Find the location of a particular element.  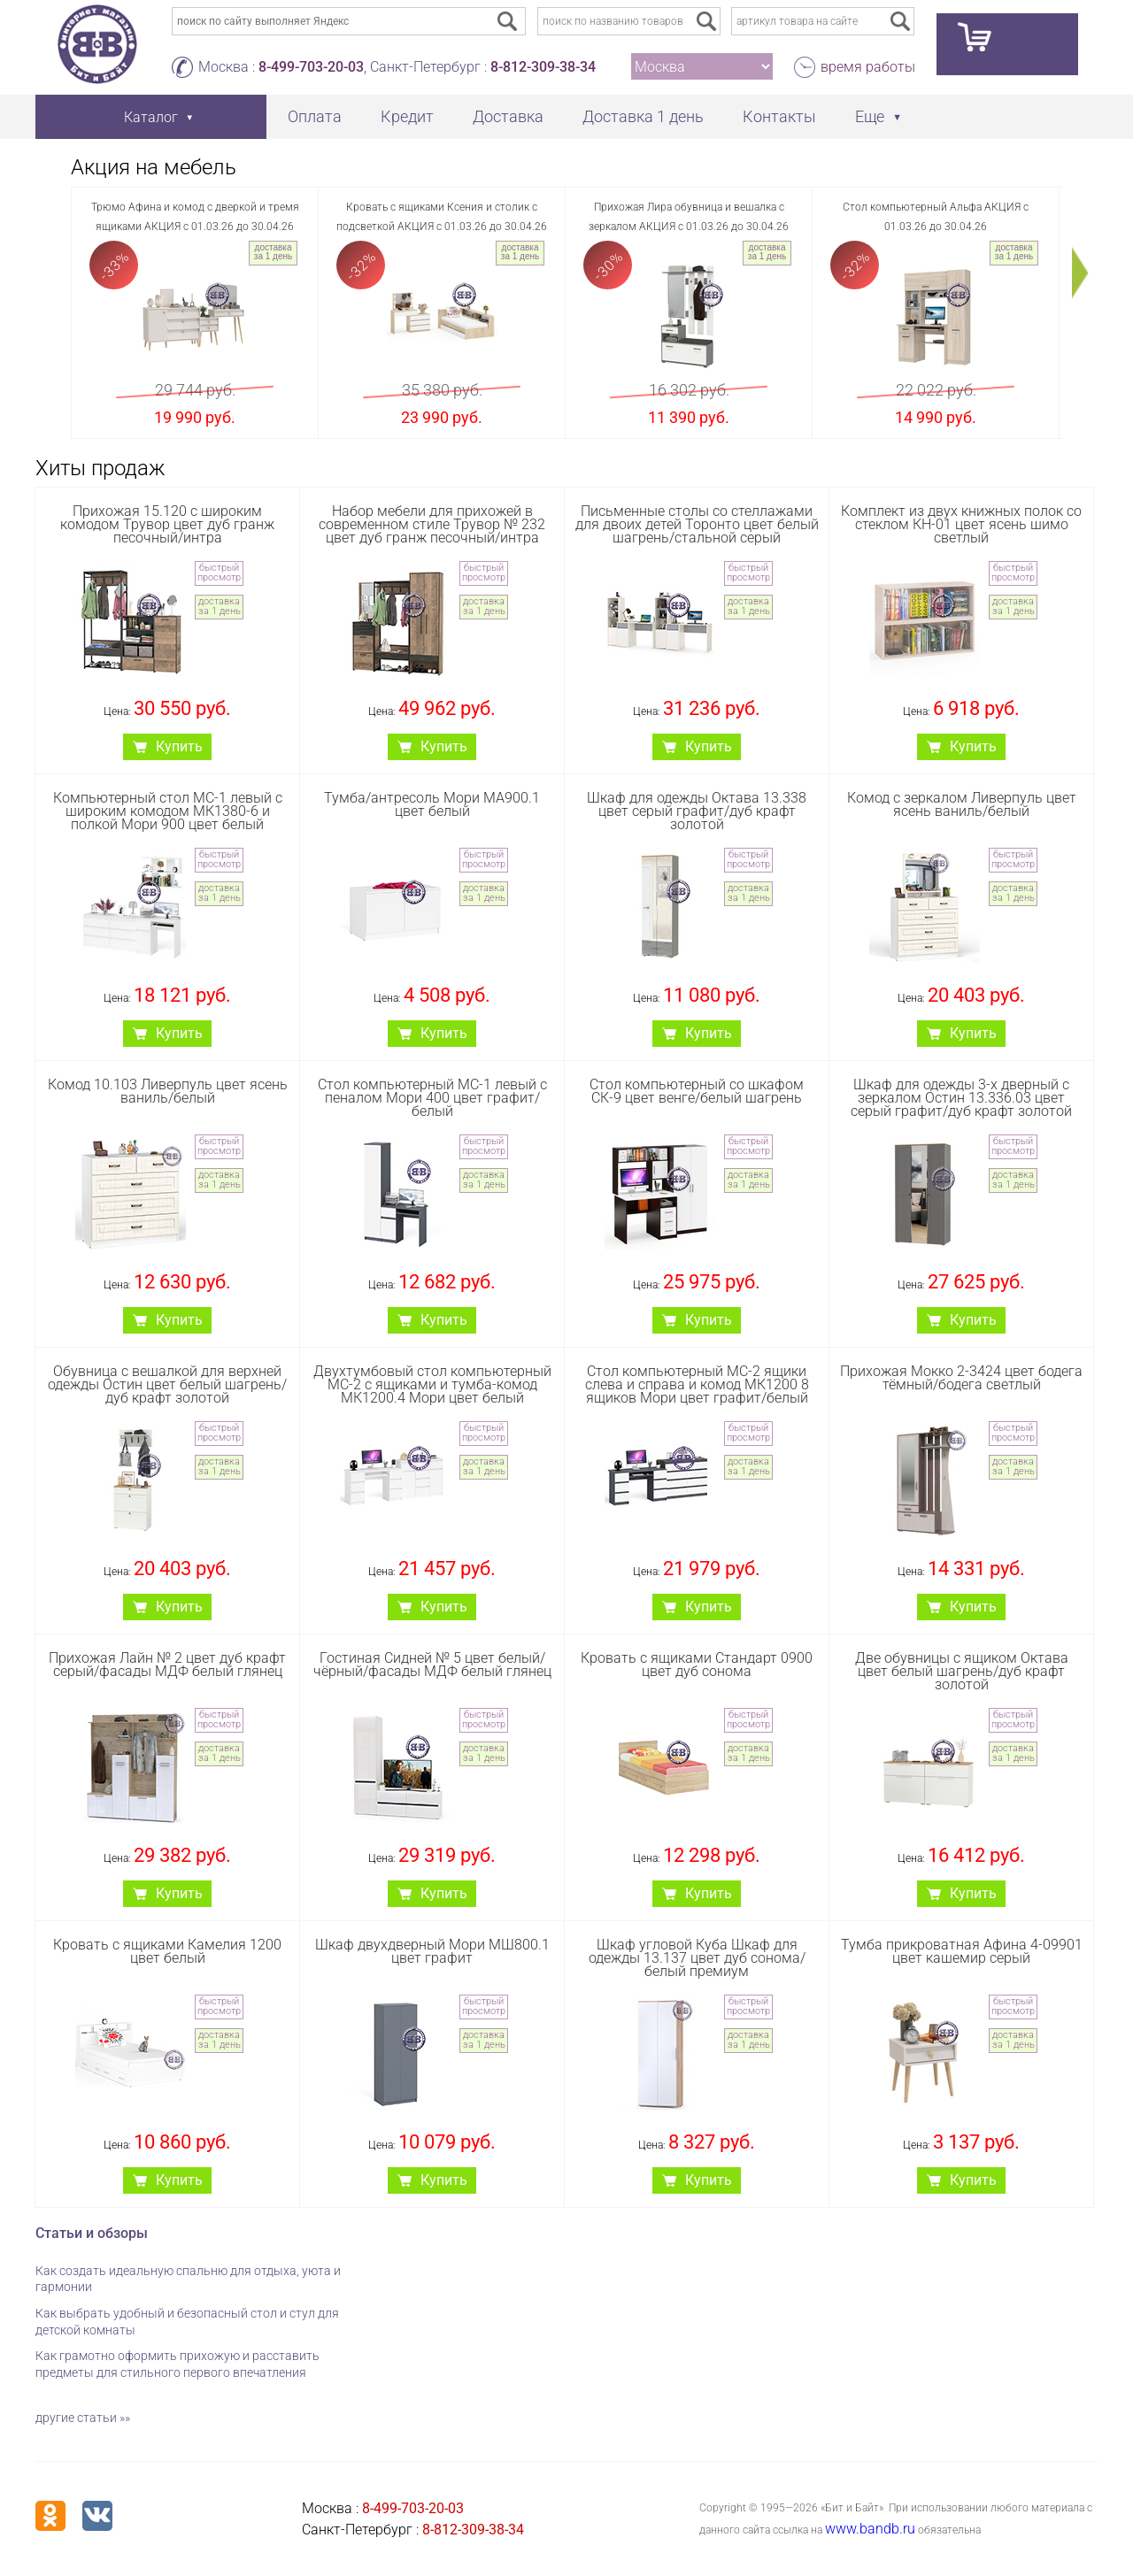

8-499-703-20-03 is located at coordinates (311, 66).